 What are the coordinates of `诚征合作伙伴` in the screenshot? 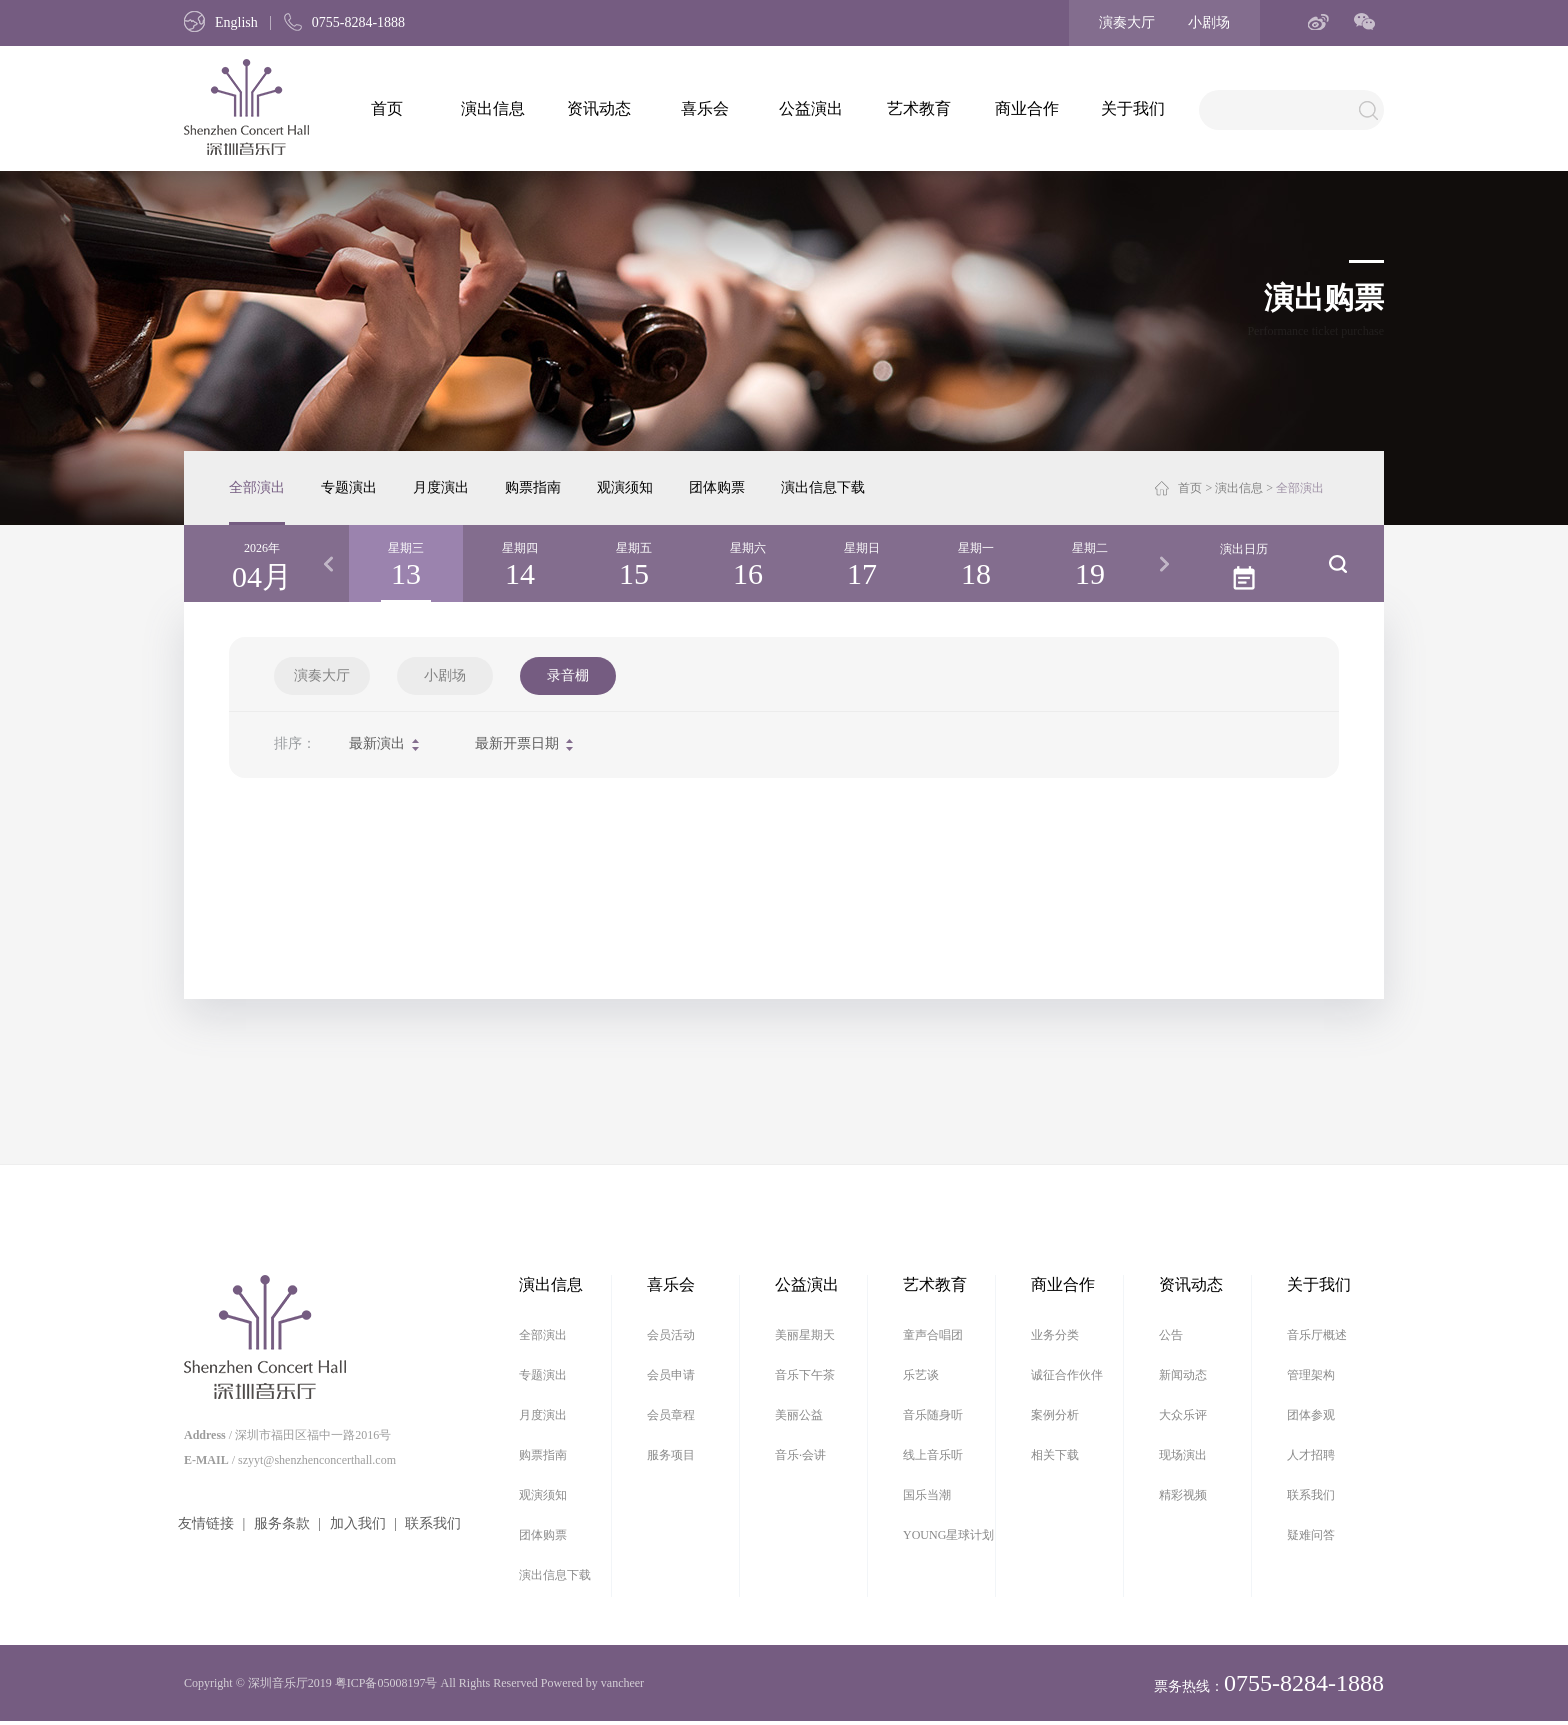 It's located at (1067, 1375).